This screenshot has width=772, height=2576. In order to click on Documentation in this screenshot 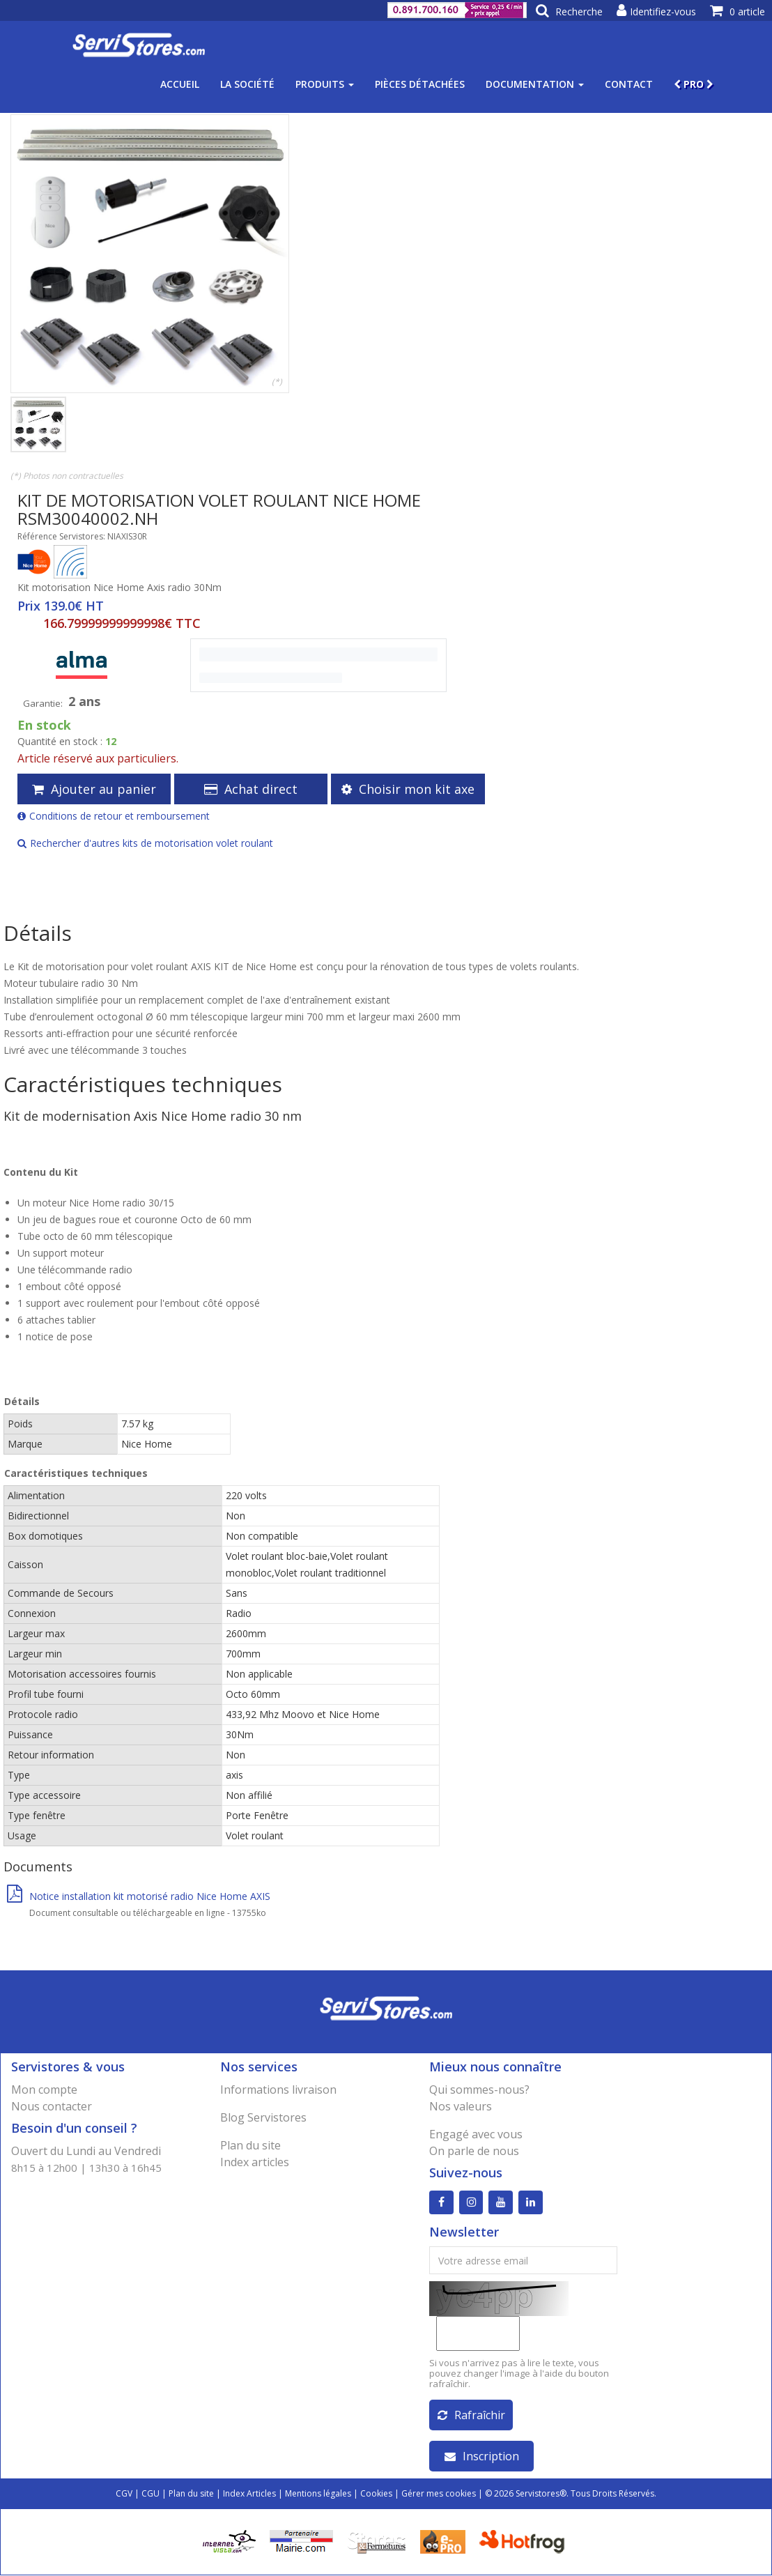, I will do `click(535, 84)`.